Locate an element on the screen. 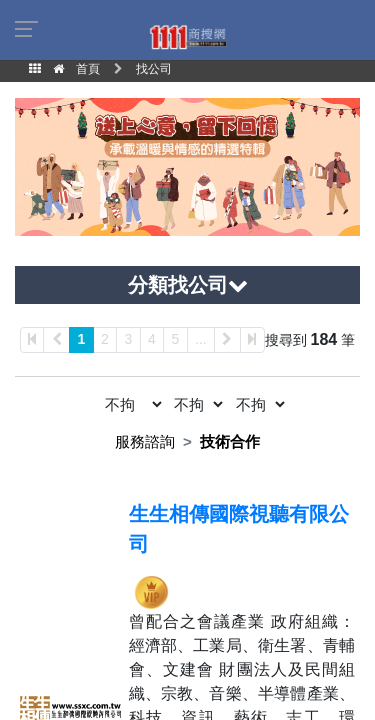  ... is located at coordinates (201, 339).